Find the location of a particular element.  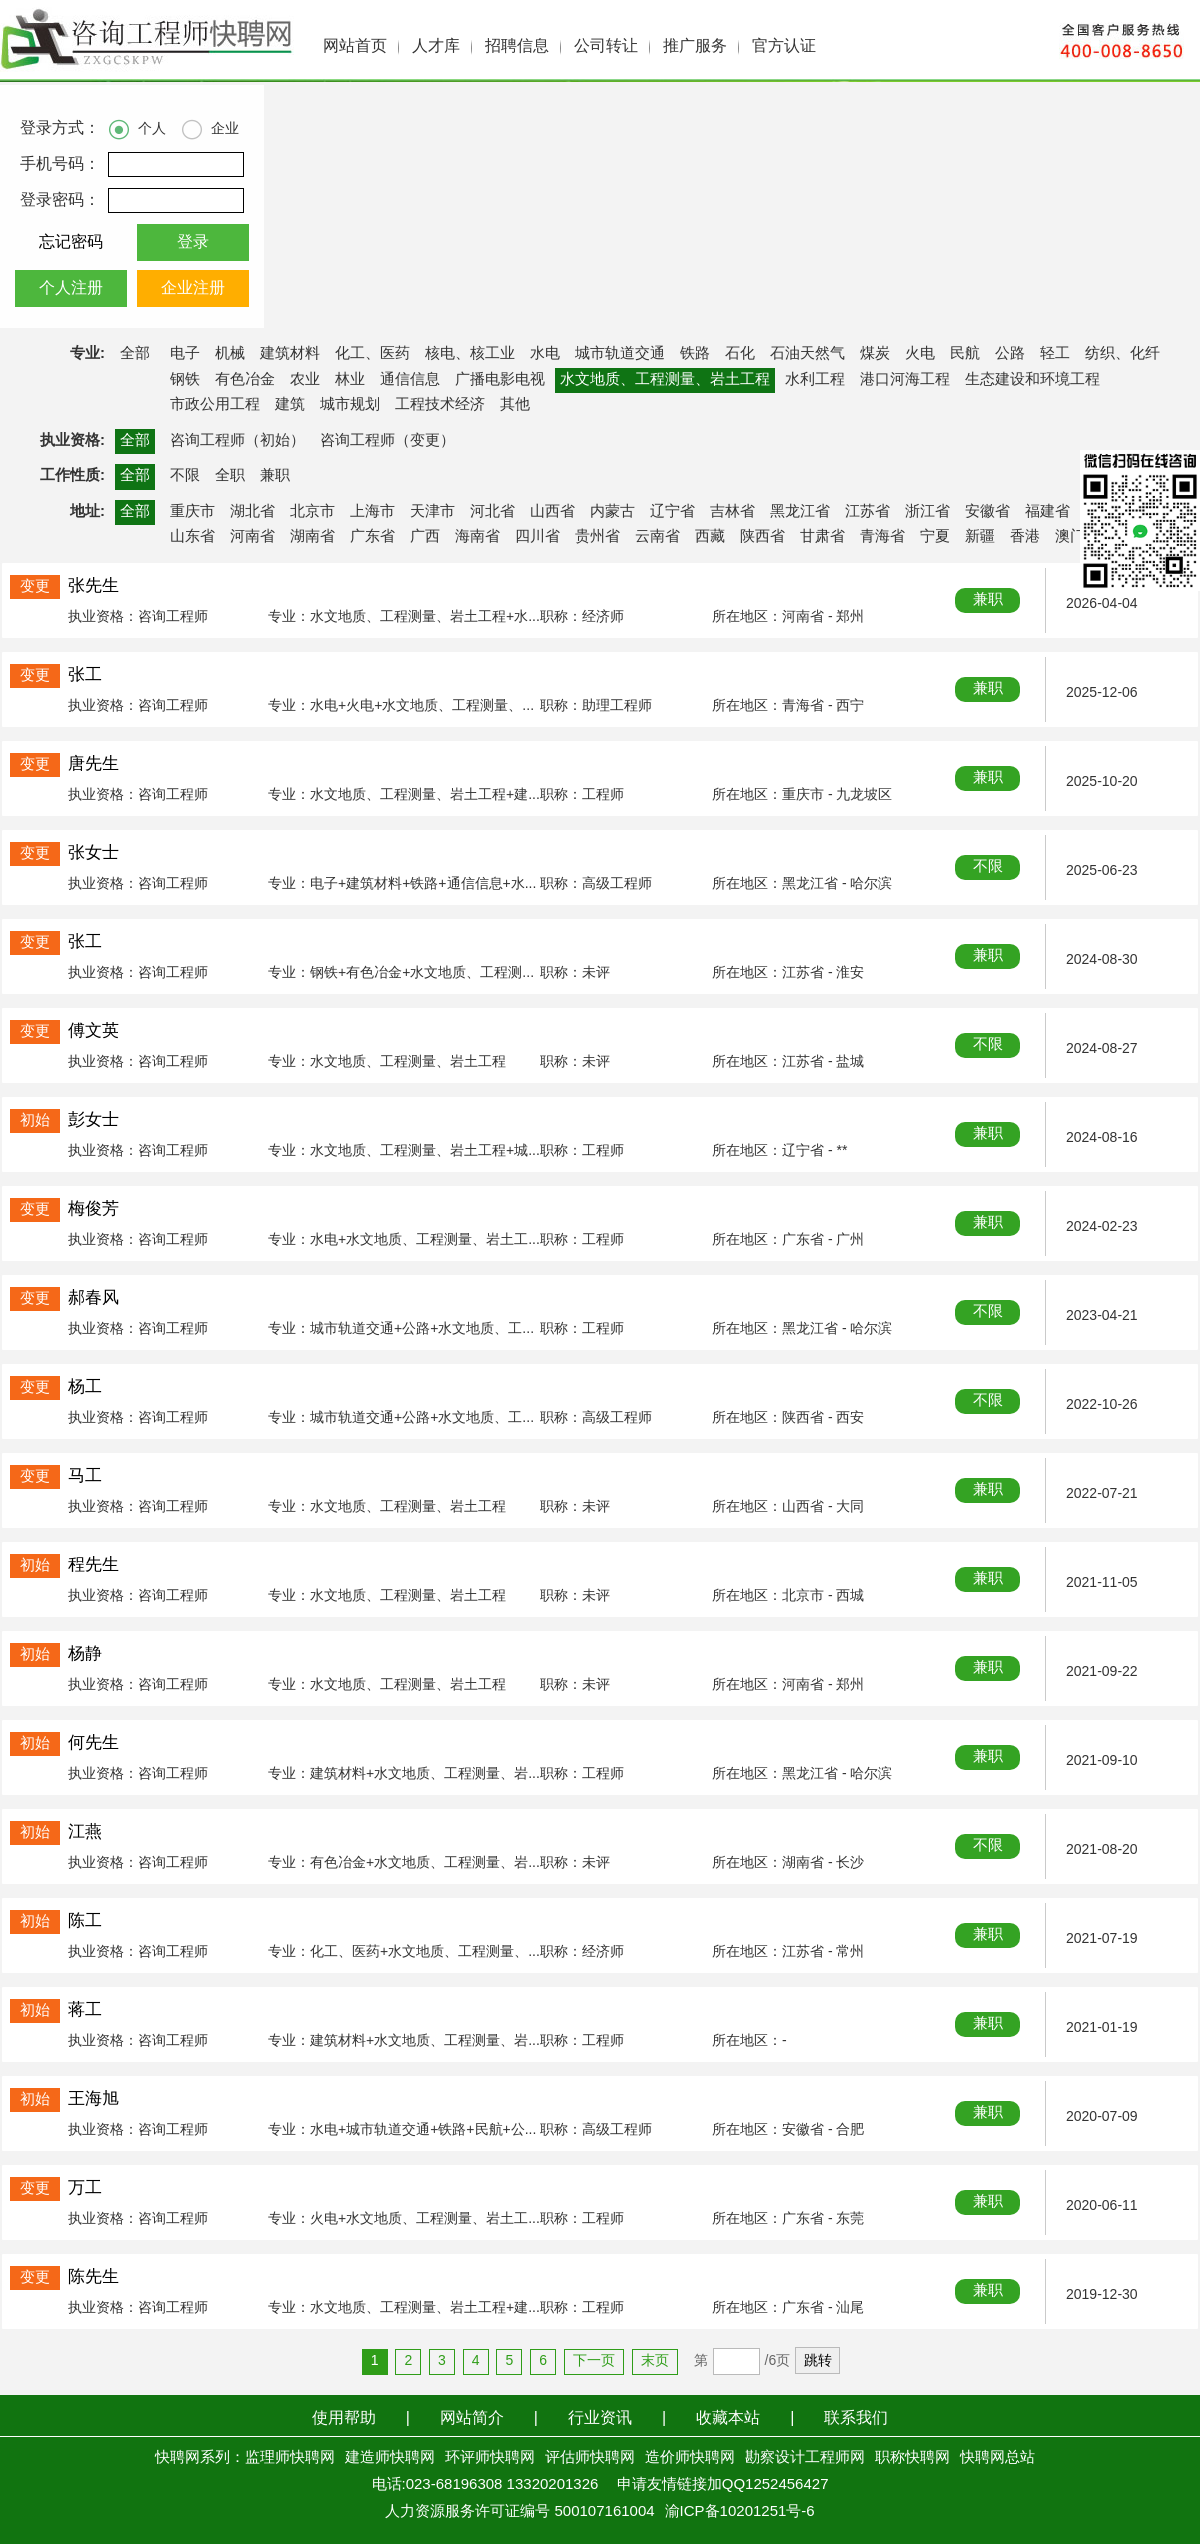

黑龙江省 is located at coordinates (800, 512).